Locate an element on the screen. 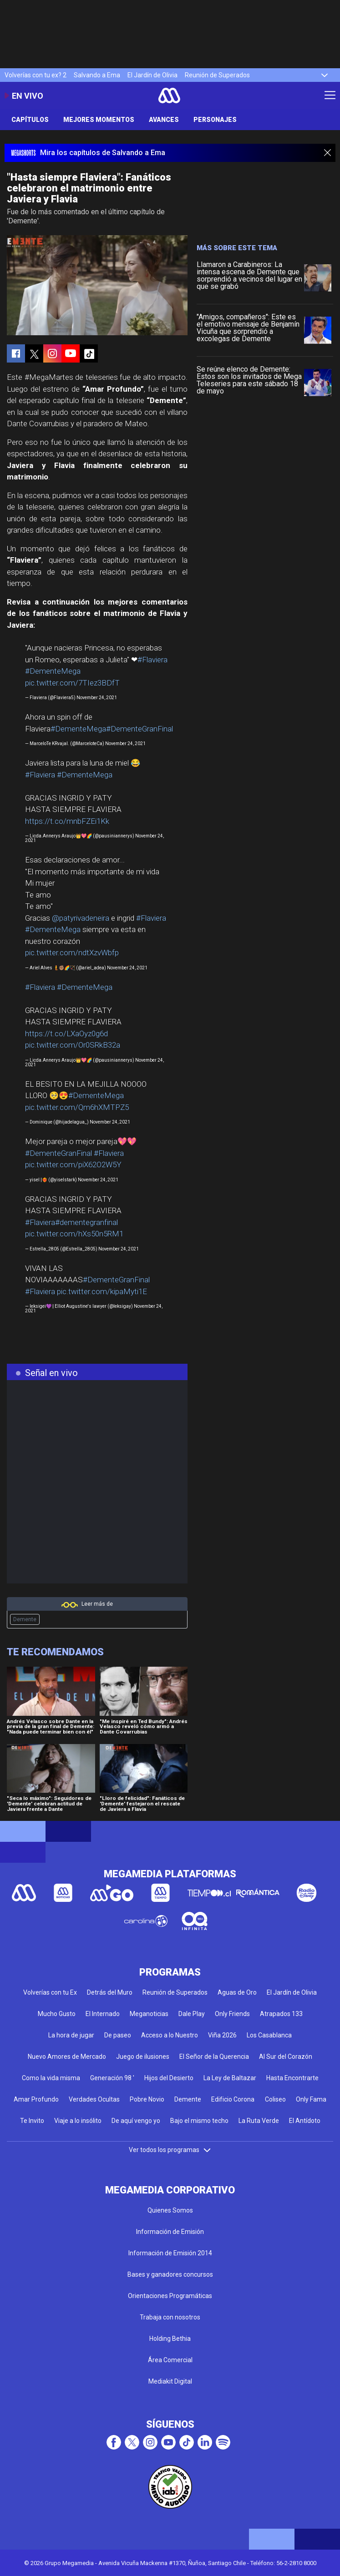 The image size is (340, 2576). El Internado is located at coordinates (103, 2013).